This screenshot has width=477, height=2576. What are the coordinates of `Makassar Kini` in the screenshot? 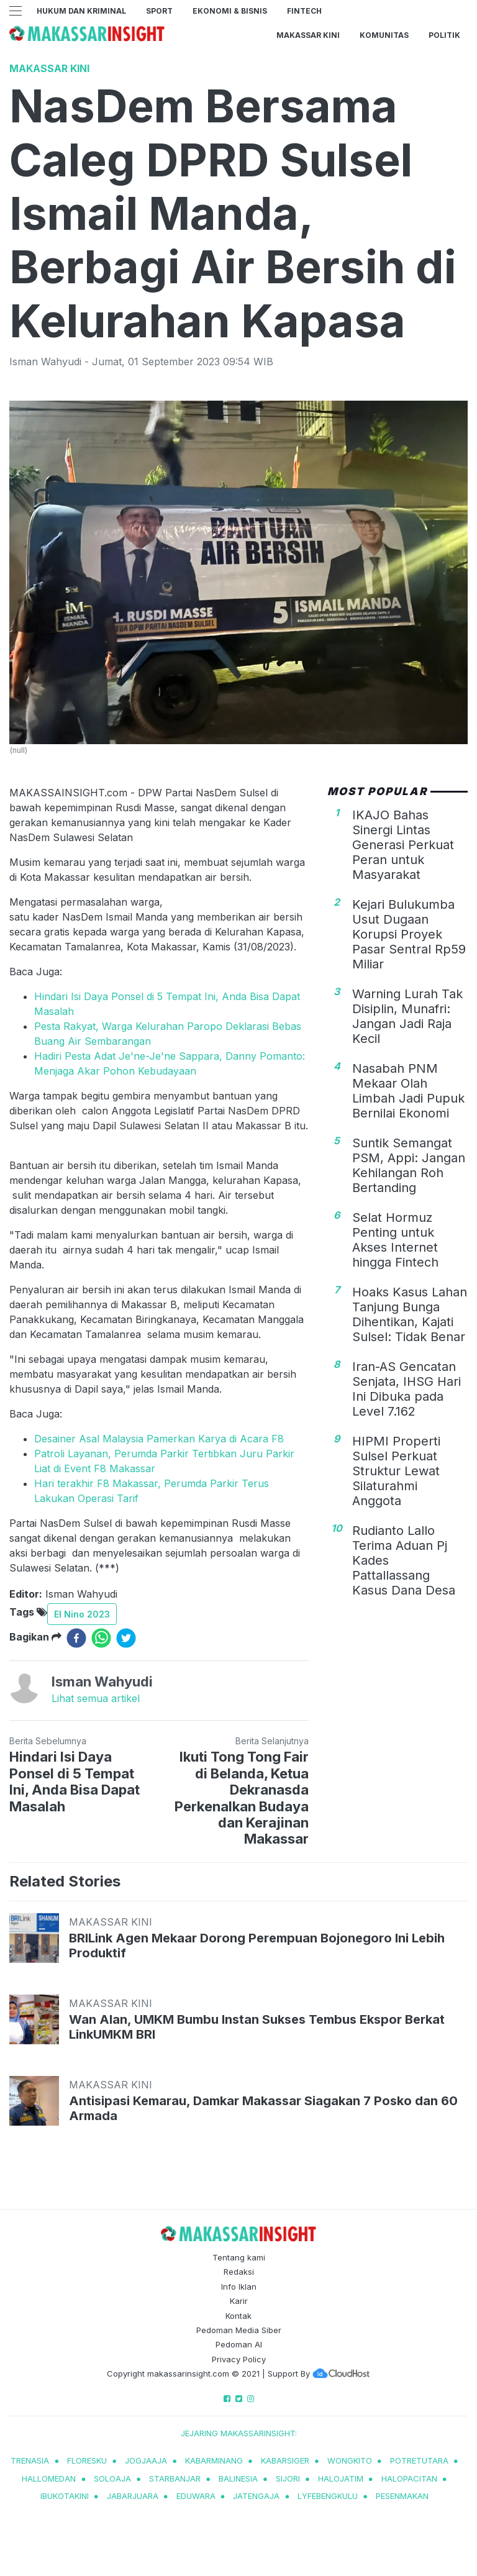 It's located at (308, 35).